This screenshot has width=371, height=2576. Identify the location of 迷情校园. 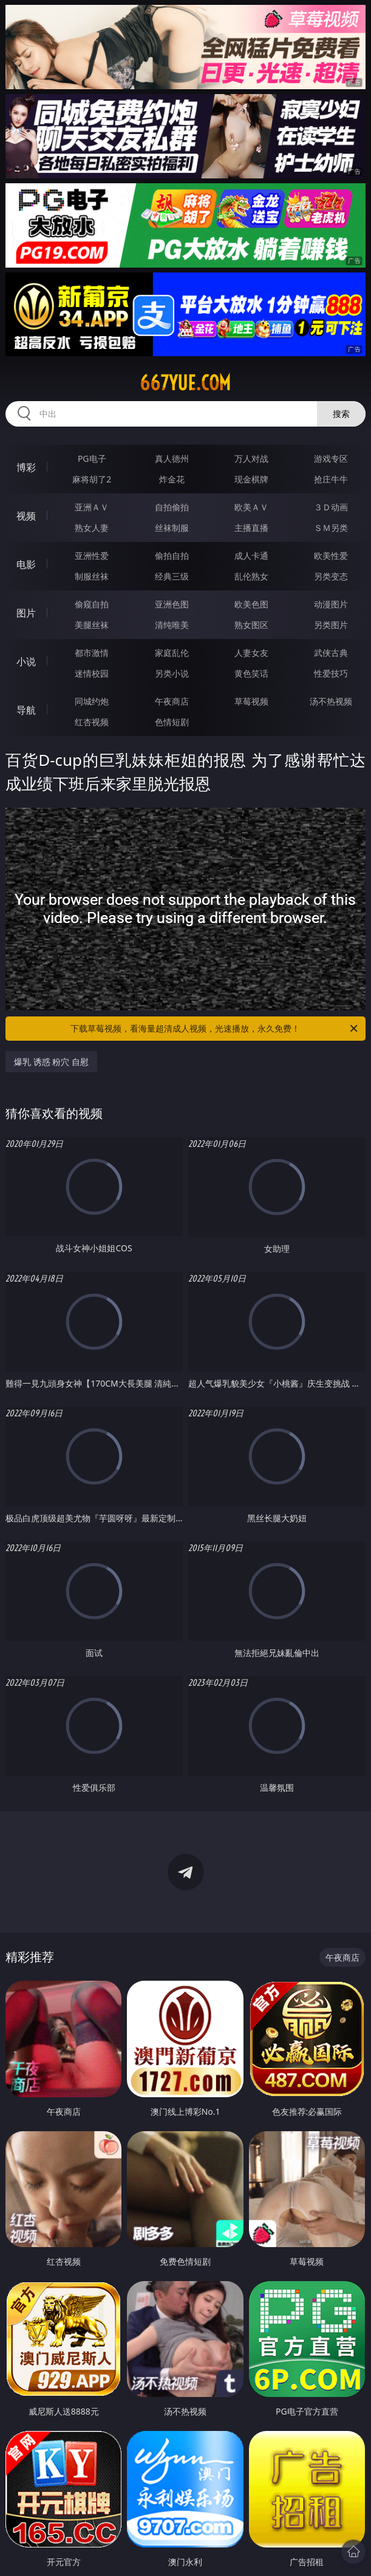
(92, 673).